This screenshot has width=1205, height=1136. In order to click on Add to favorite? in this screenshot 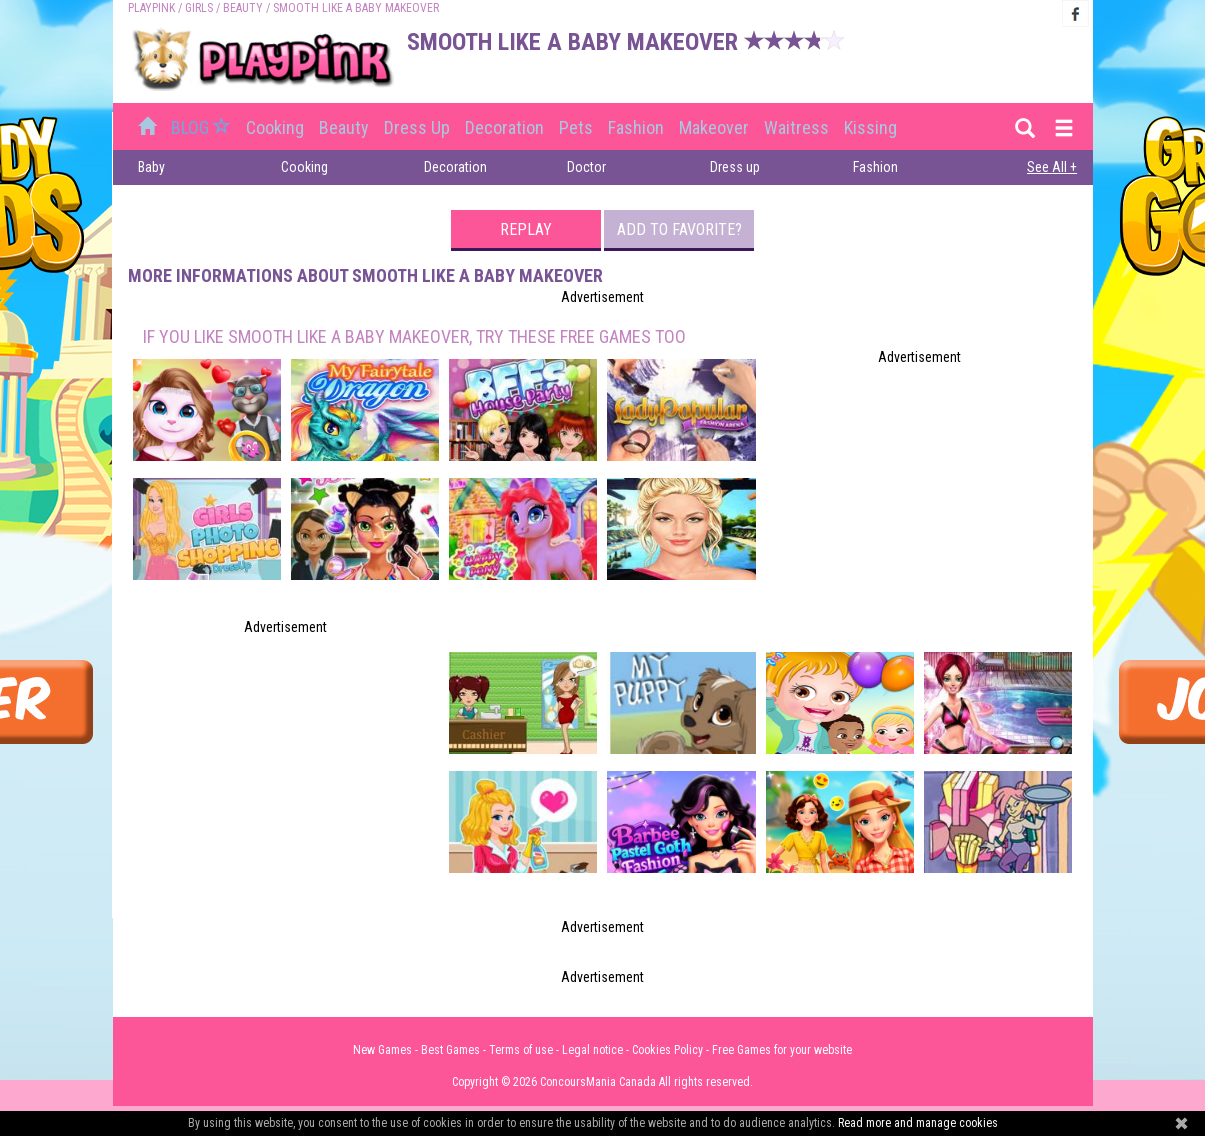, I will do `click(679, 229)`.